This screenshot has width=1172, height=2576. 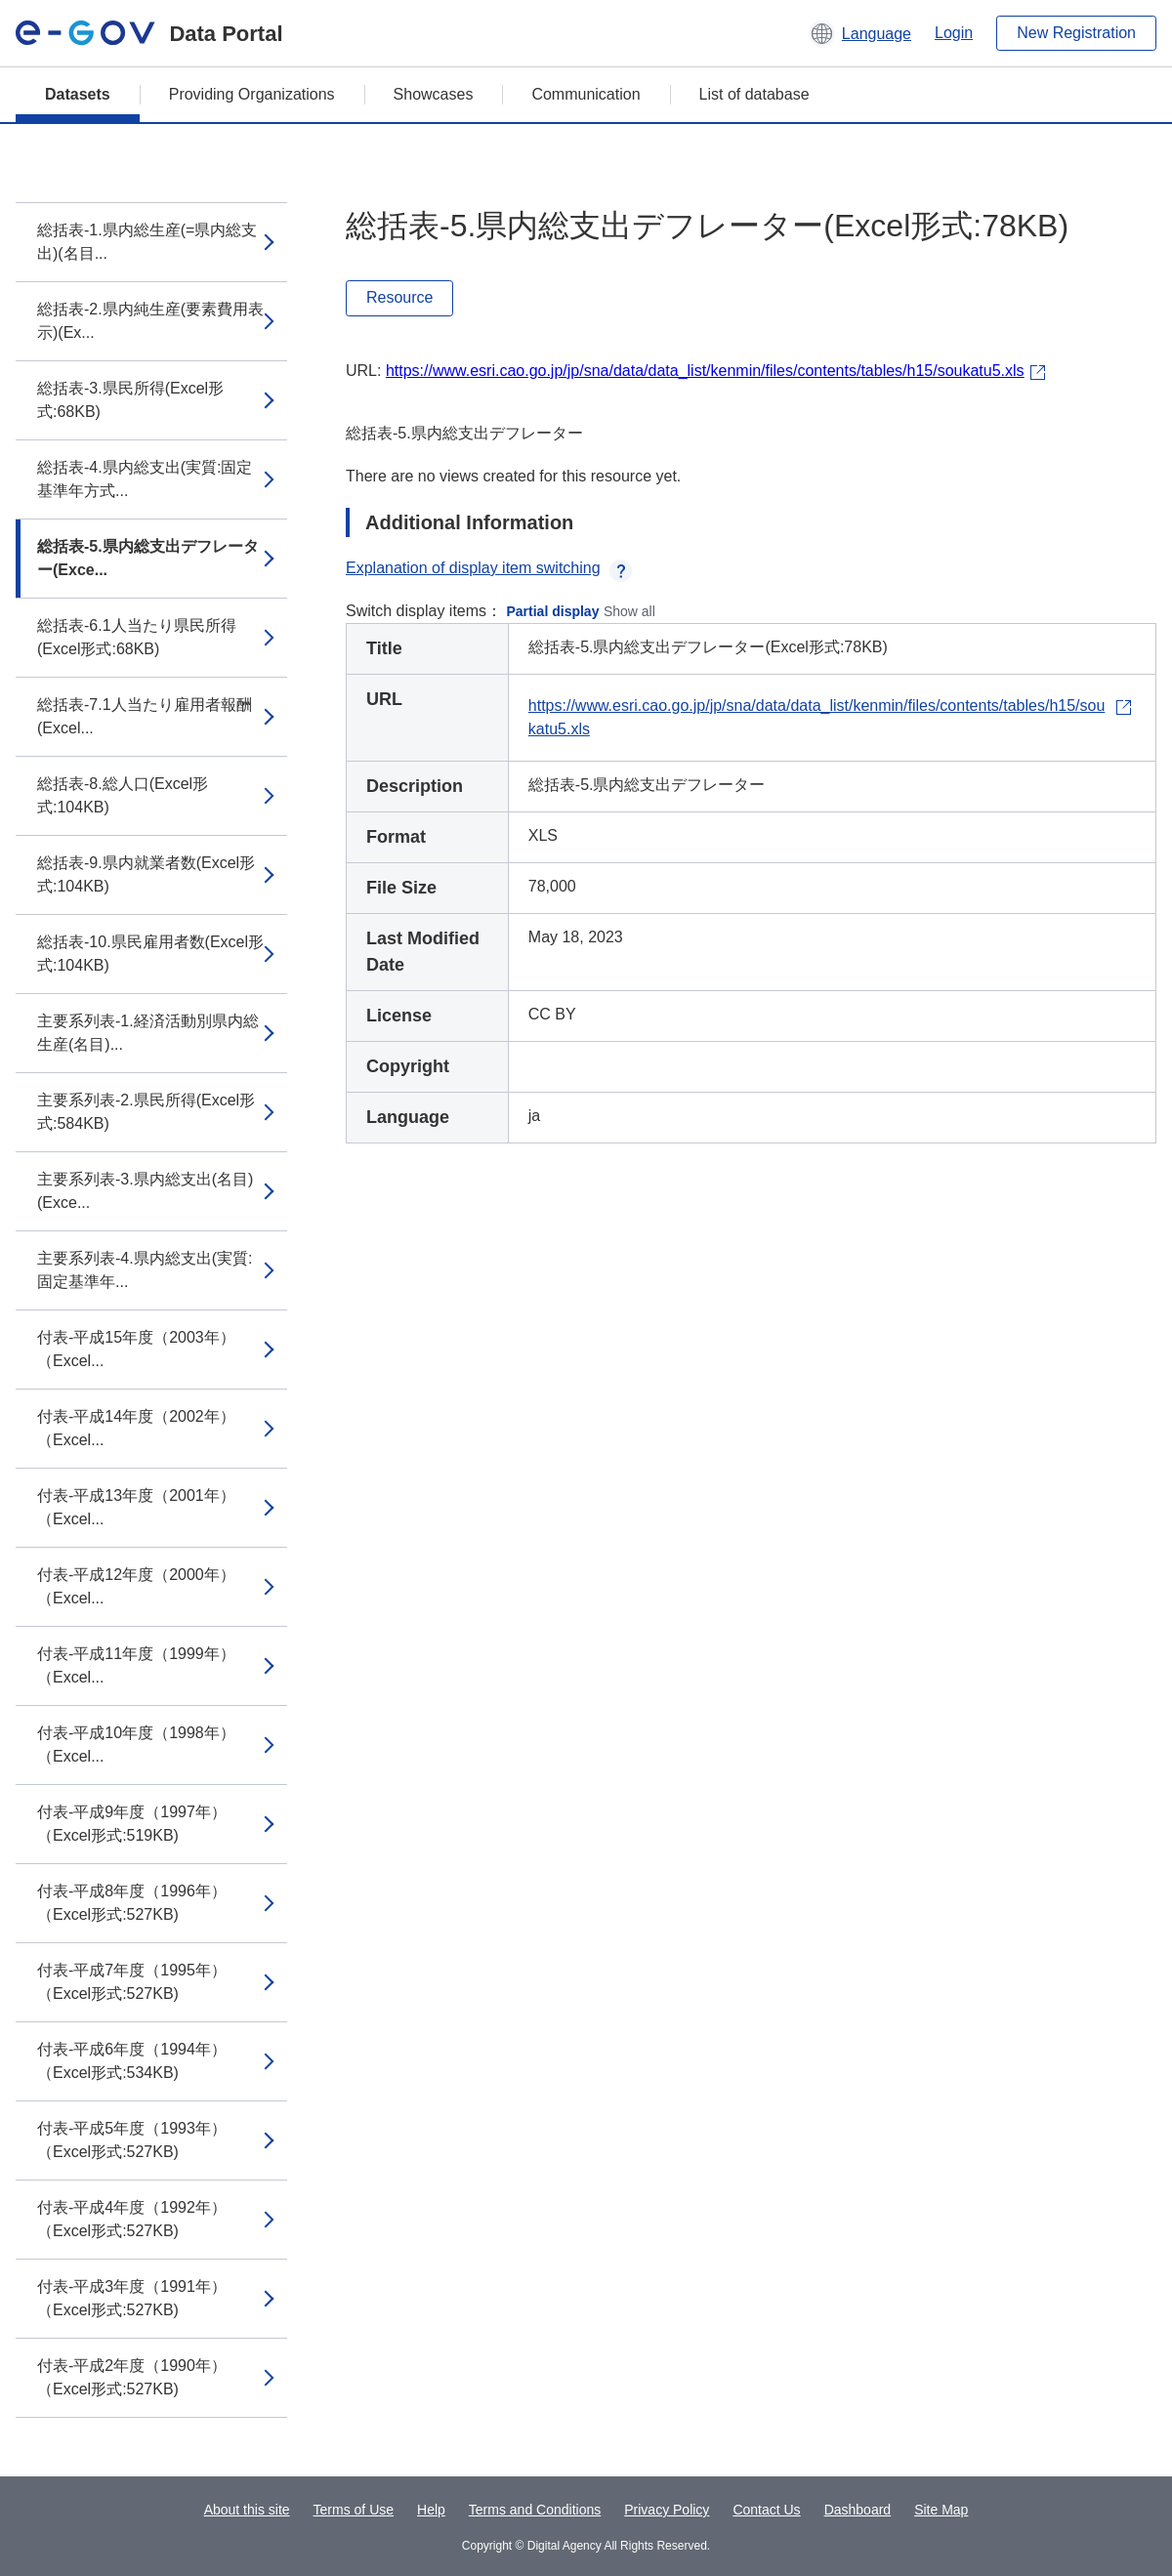 I want to click on Datasets, so click(x=77, y=94).